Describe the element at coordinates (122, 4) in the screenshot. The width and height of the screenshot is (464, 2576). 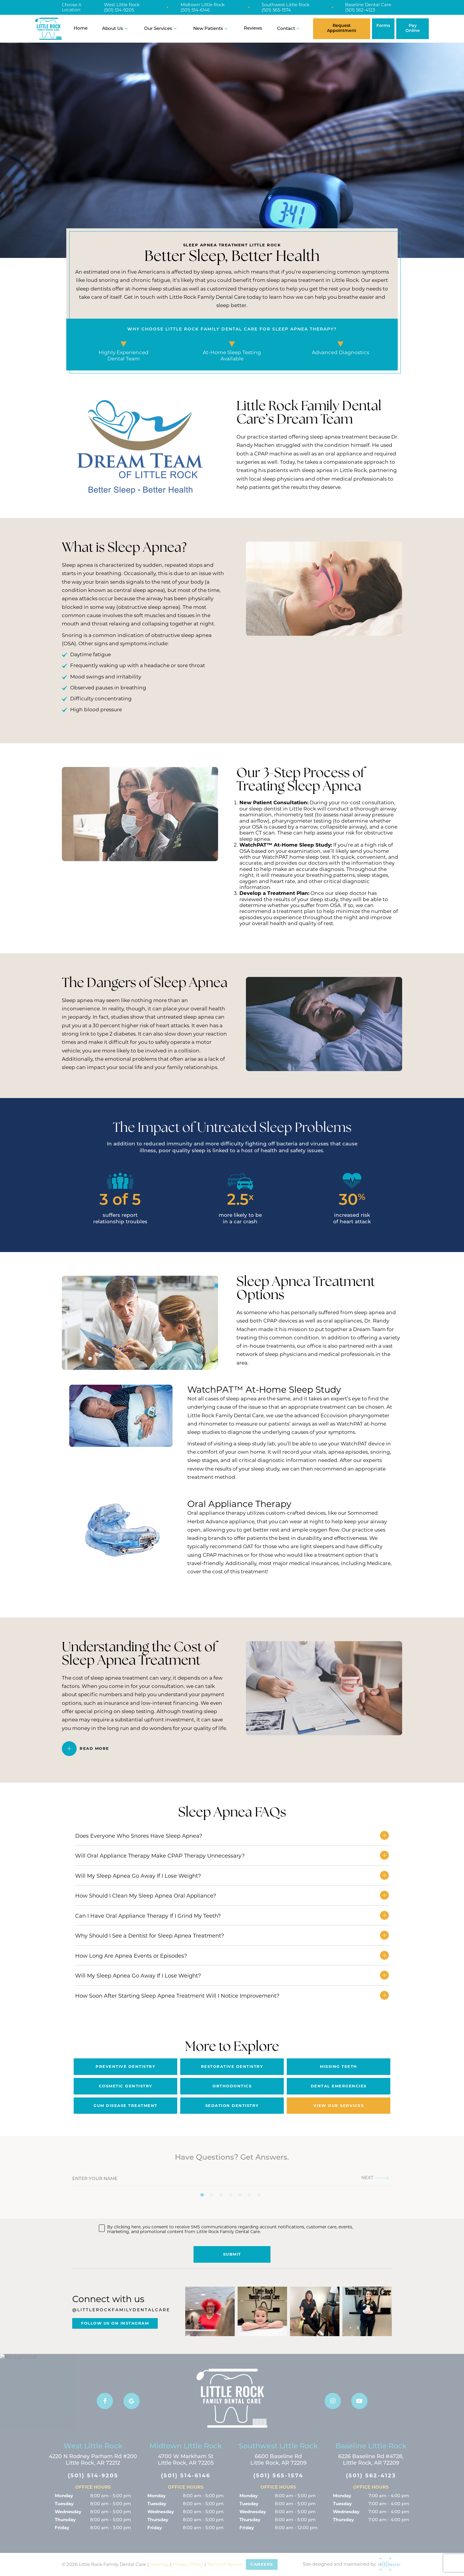
I see `West Little Rock` at that location.